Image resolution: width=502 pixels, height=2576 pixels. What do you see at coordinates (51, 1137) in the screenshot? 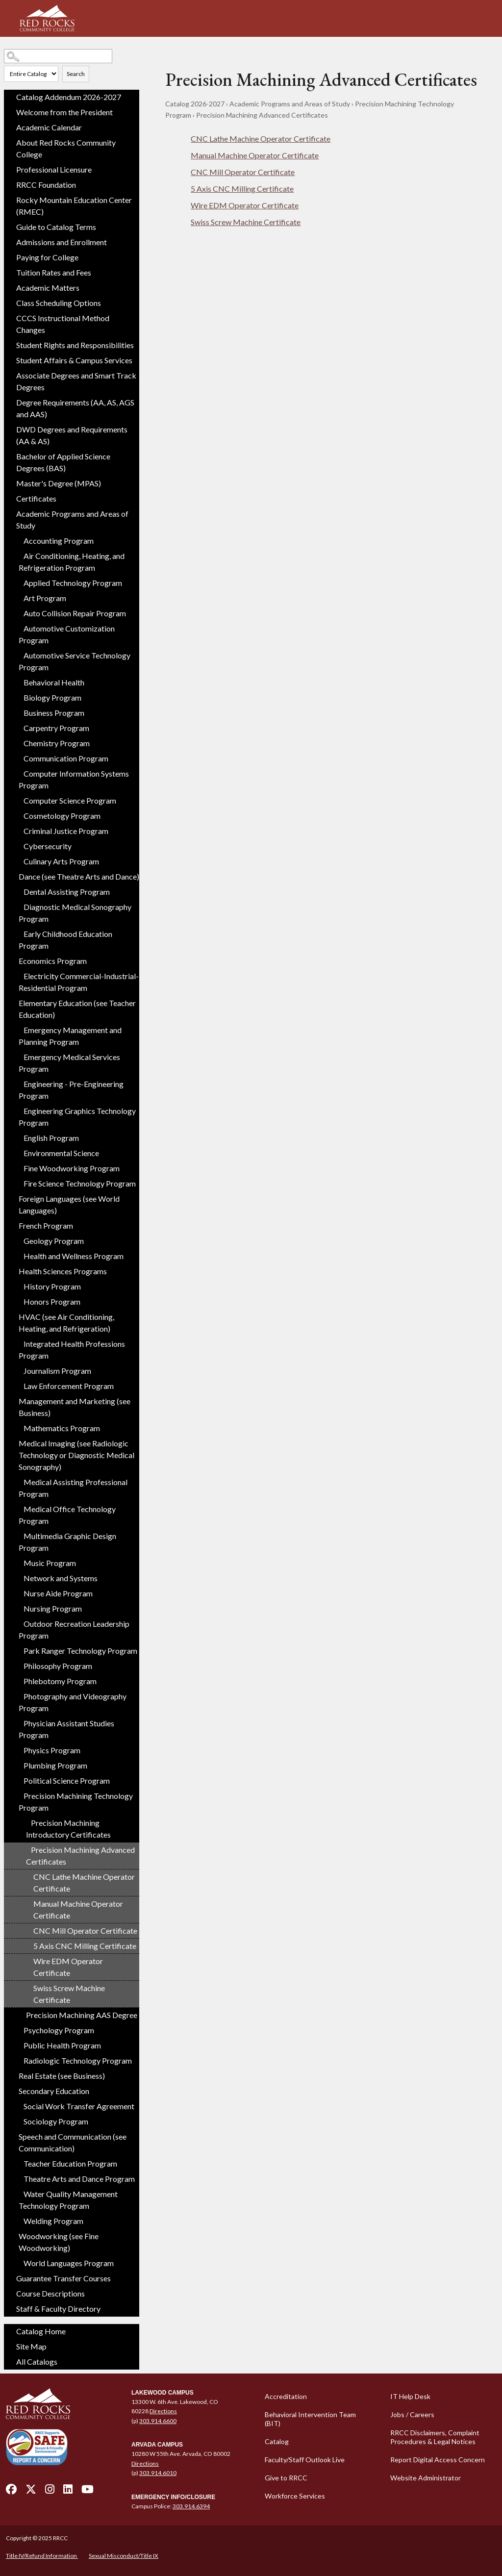
I see `English Program` at bounding box center [51, 1137].